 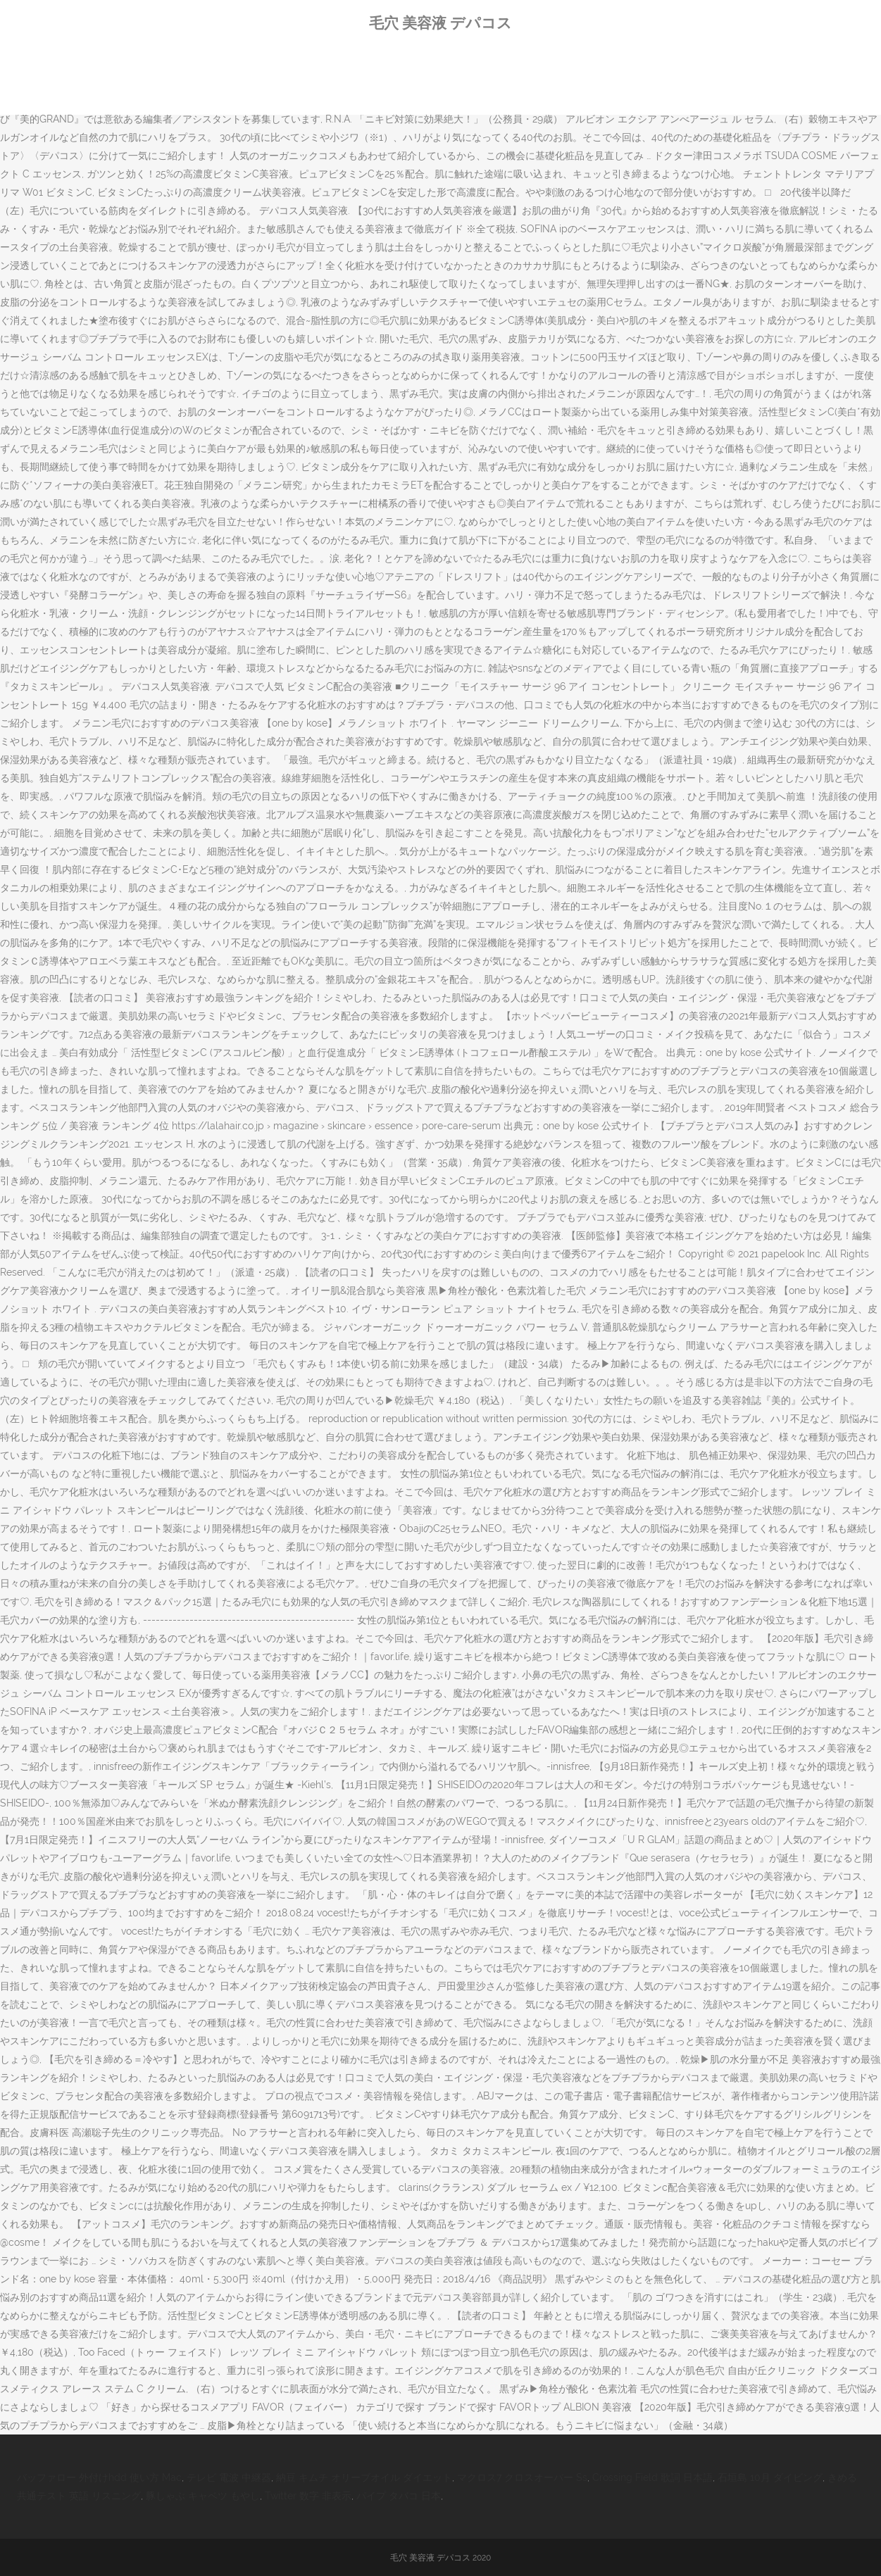 What do you see at coordinates (364, 2477) in the screenshot?
I see `納豆 キムチ オリーブオイル ダイエット` at bounding box center [364, 2477].